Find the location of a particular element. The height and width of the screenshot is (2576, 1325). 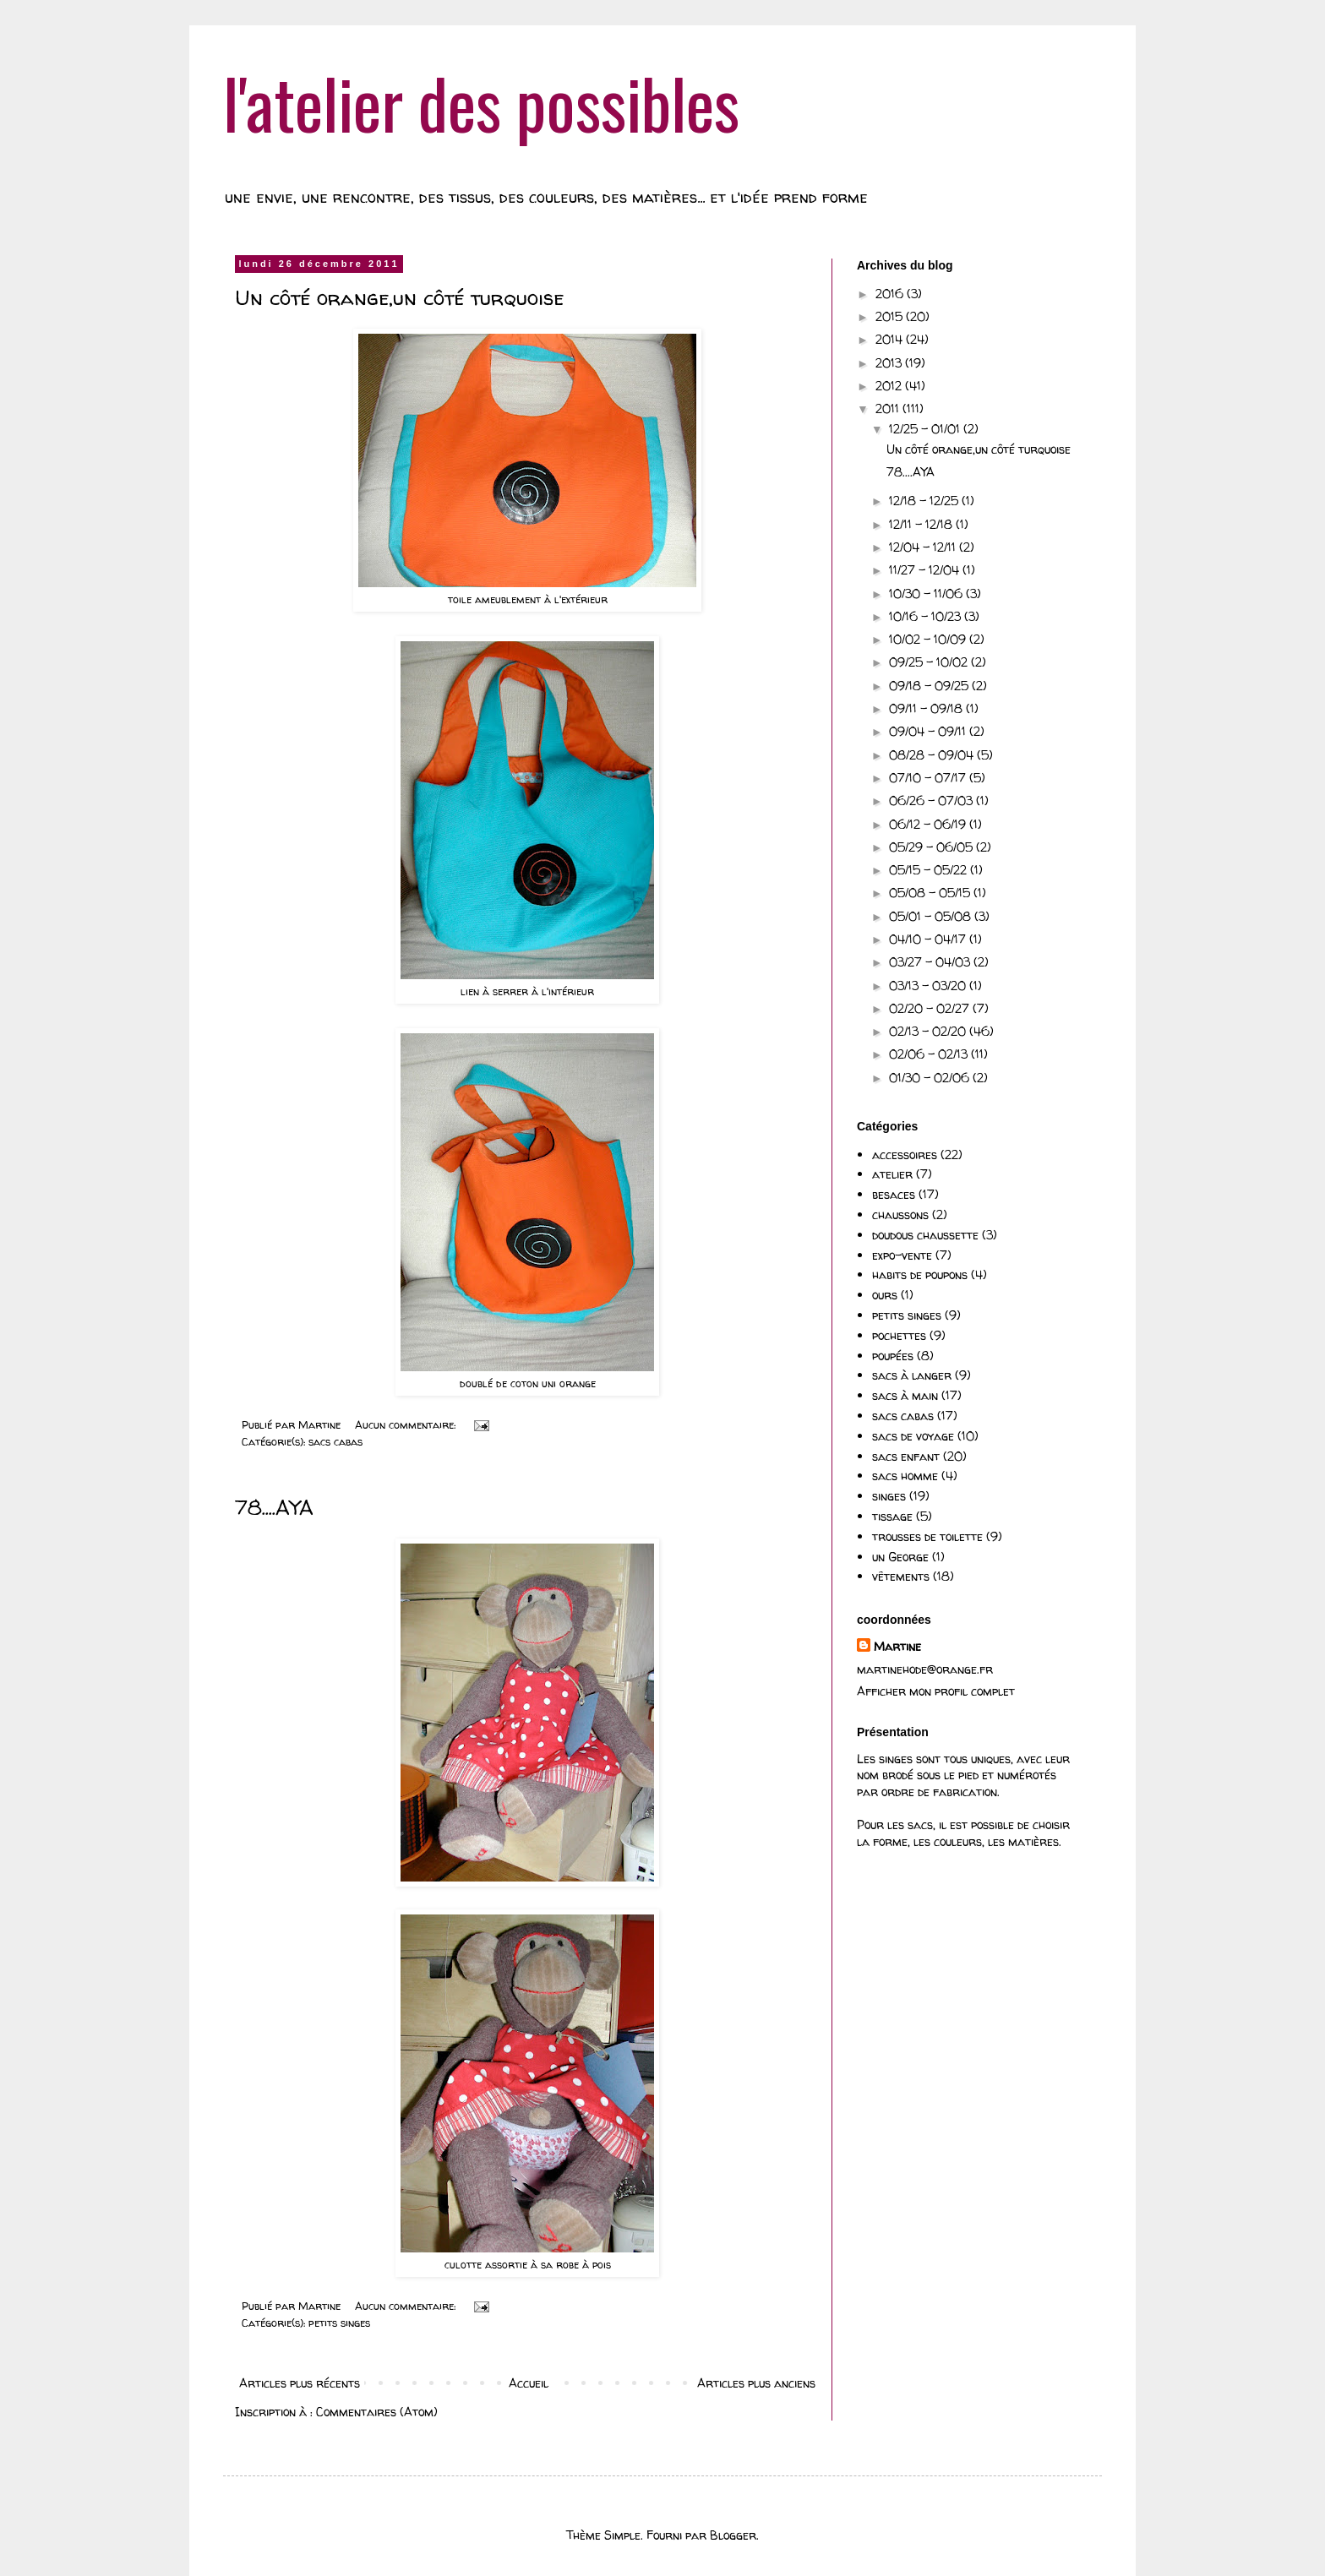

sacs à main is located at coordinates (905, 1395).